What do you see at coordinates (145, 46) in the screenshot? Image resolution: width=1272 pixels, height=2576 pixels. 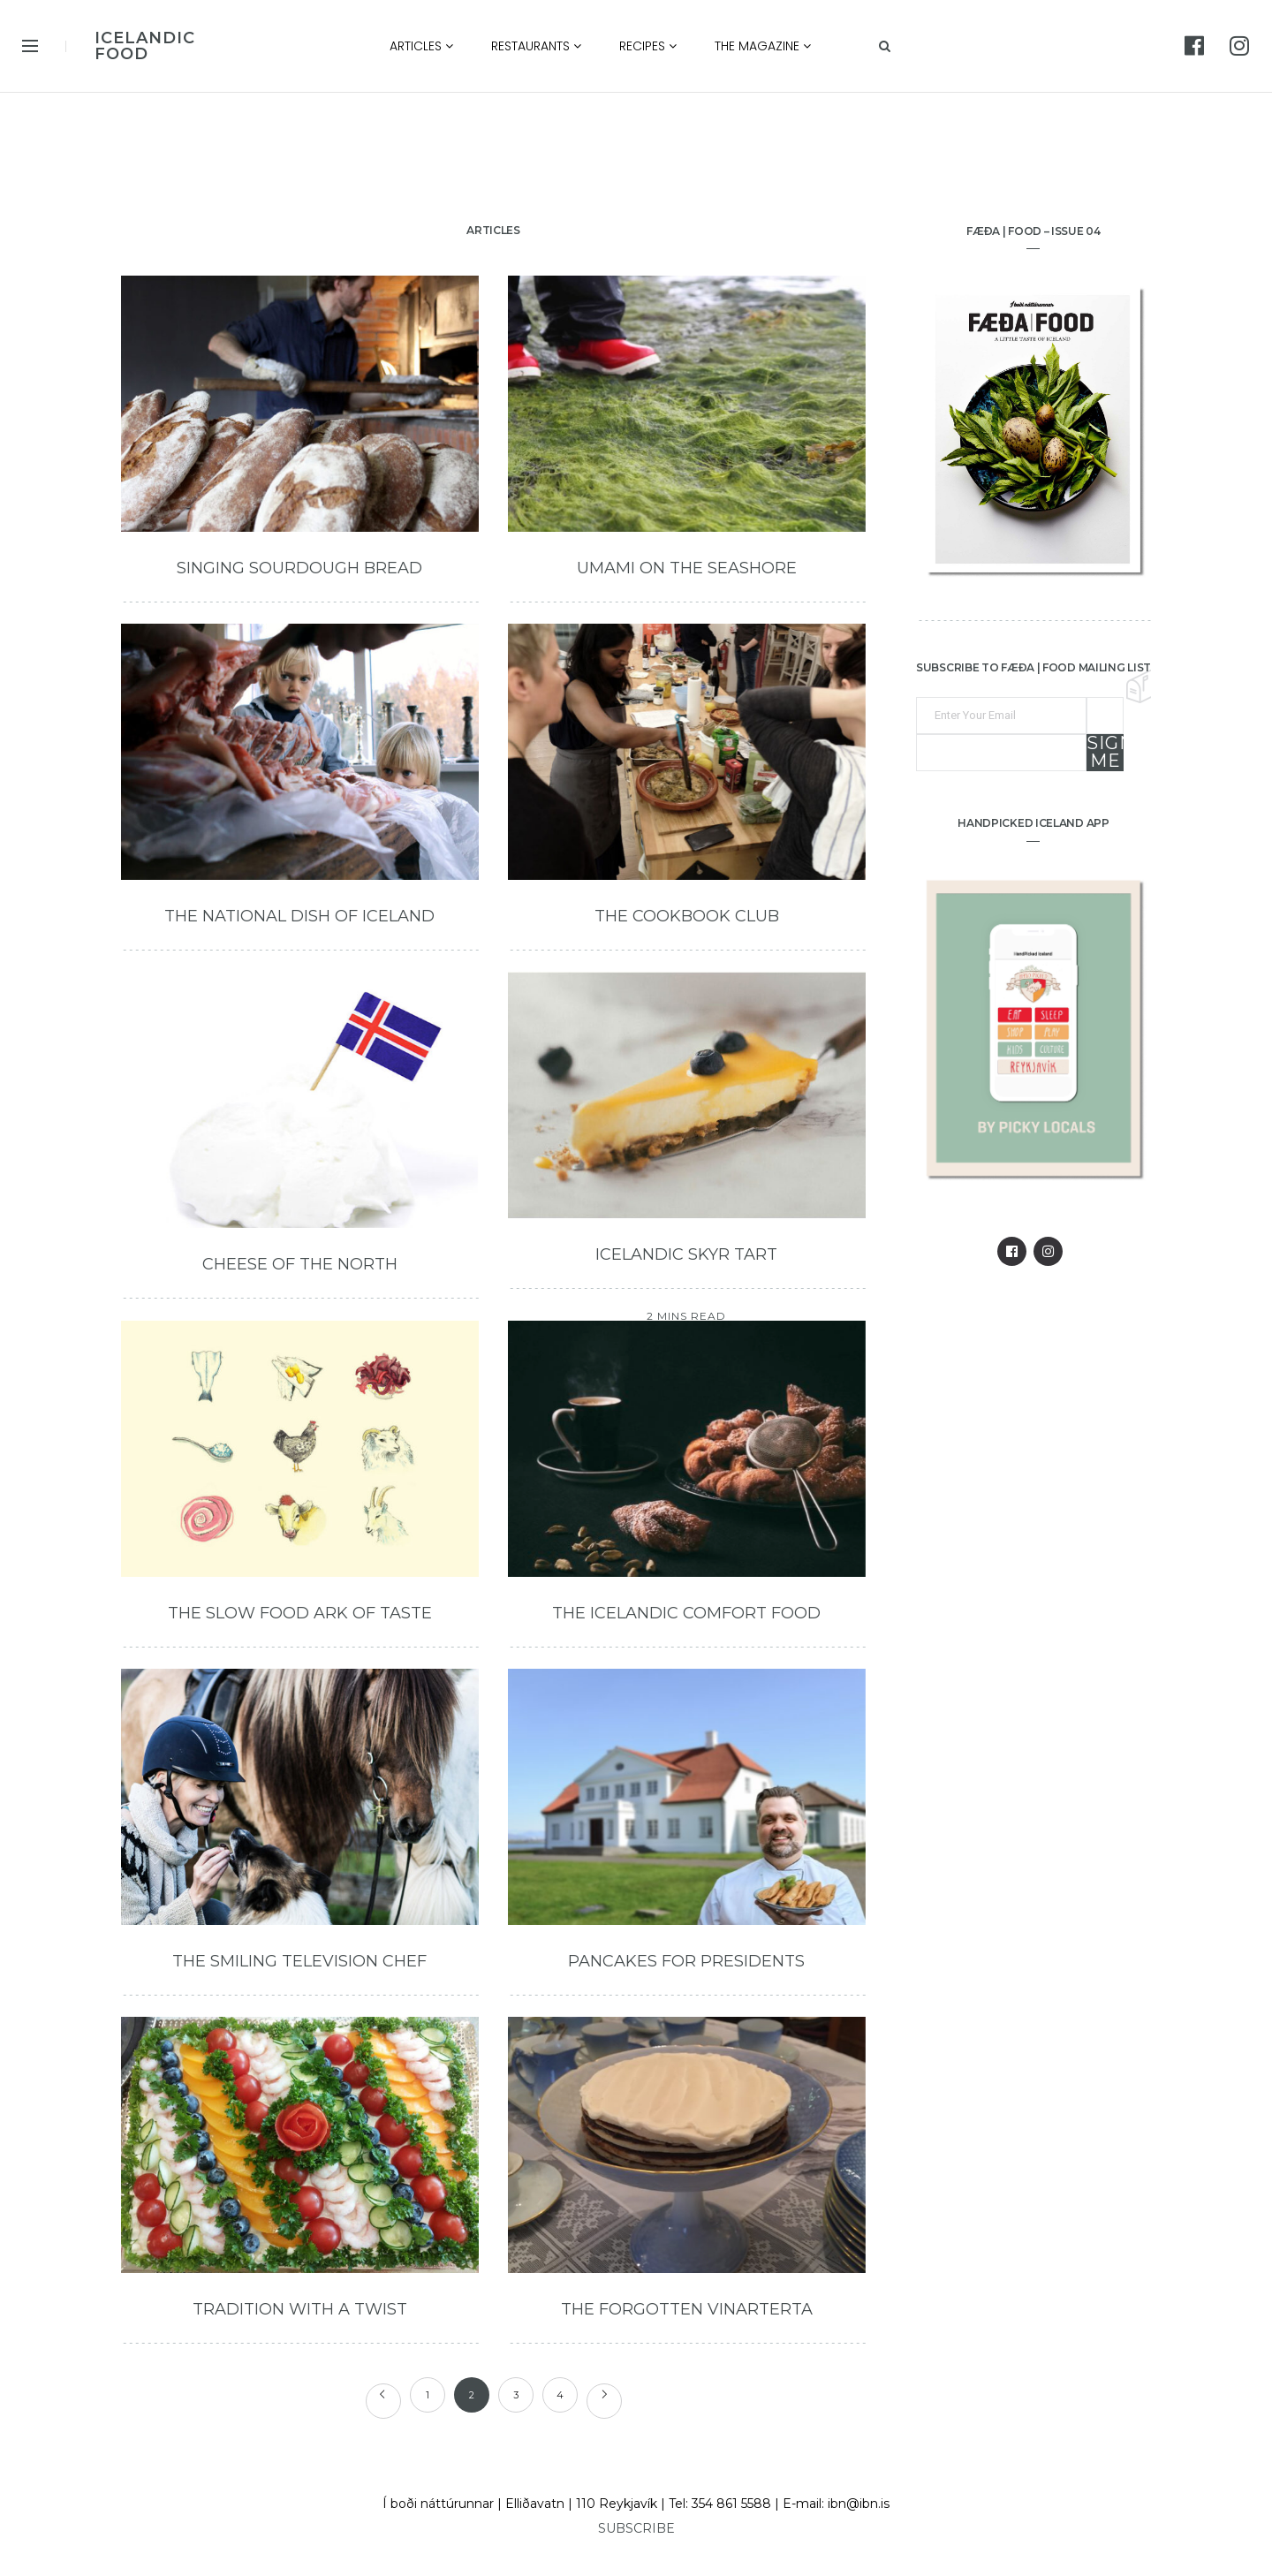 I see `ICELANDIC FOOD` at bounding box center [145, 46].